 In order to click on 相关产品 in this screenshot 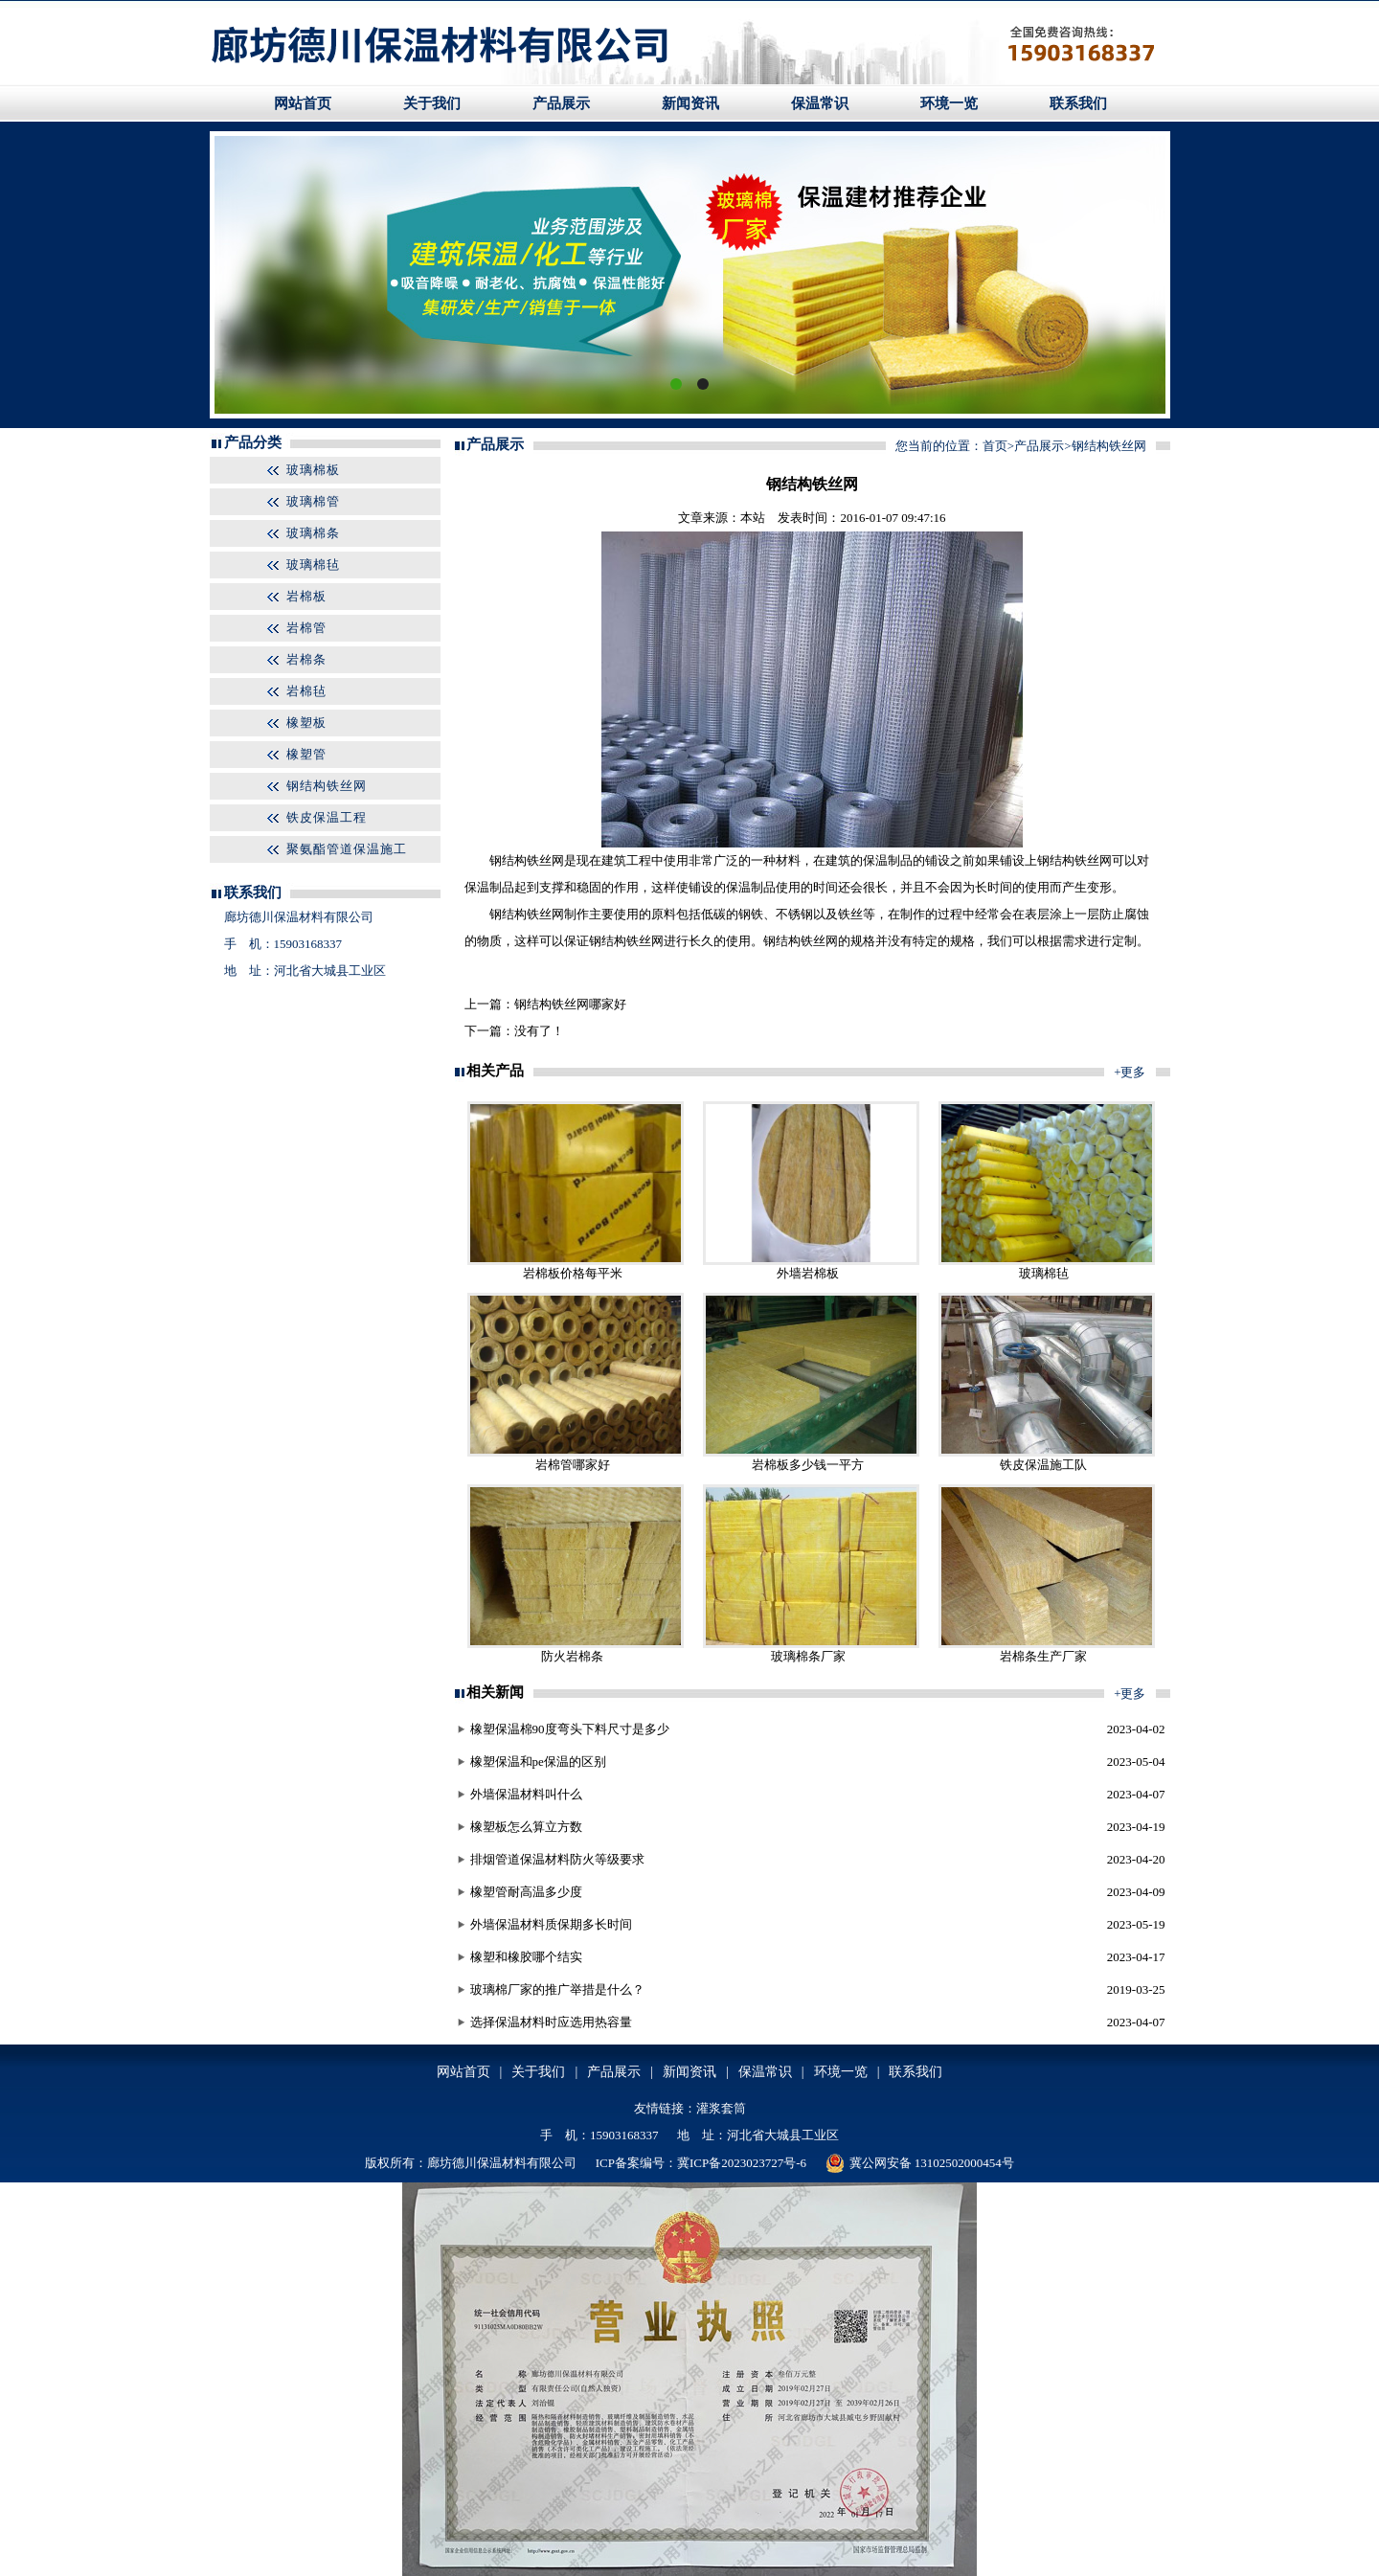, I will do `click(495, 1070)`.